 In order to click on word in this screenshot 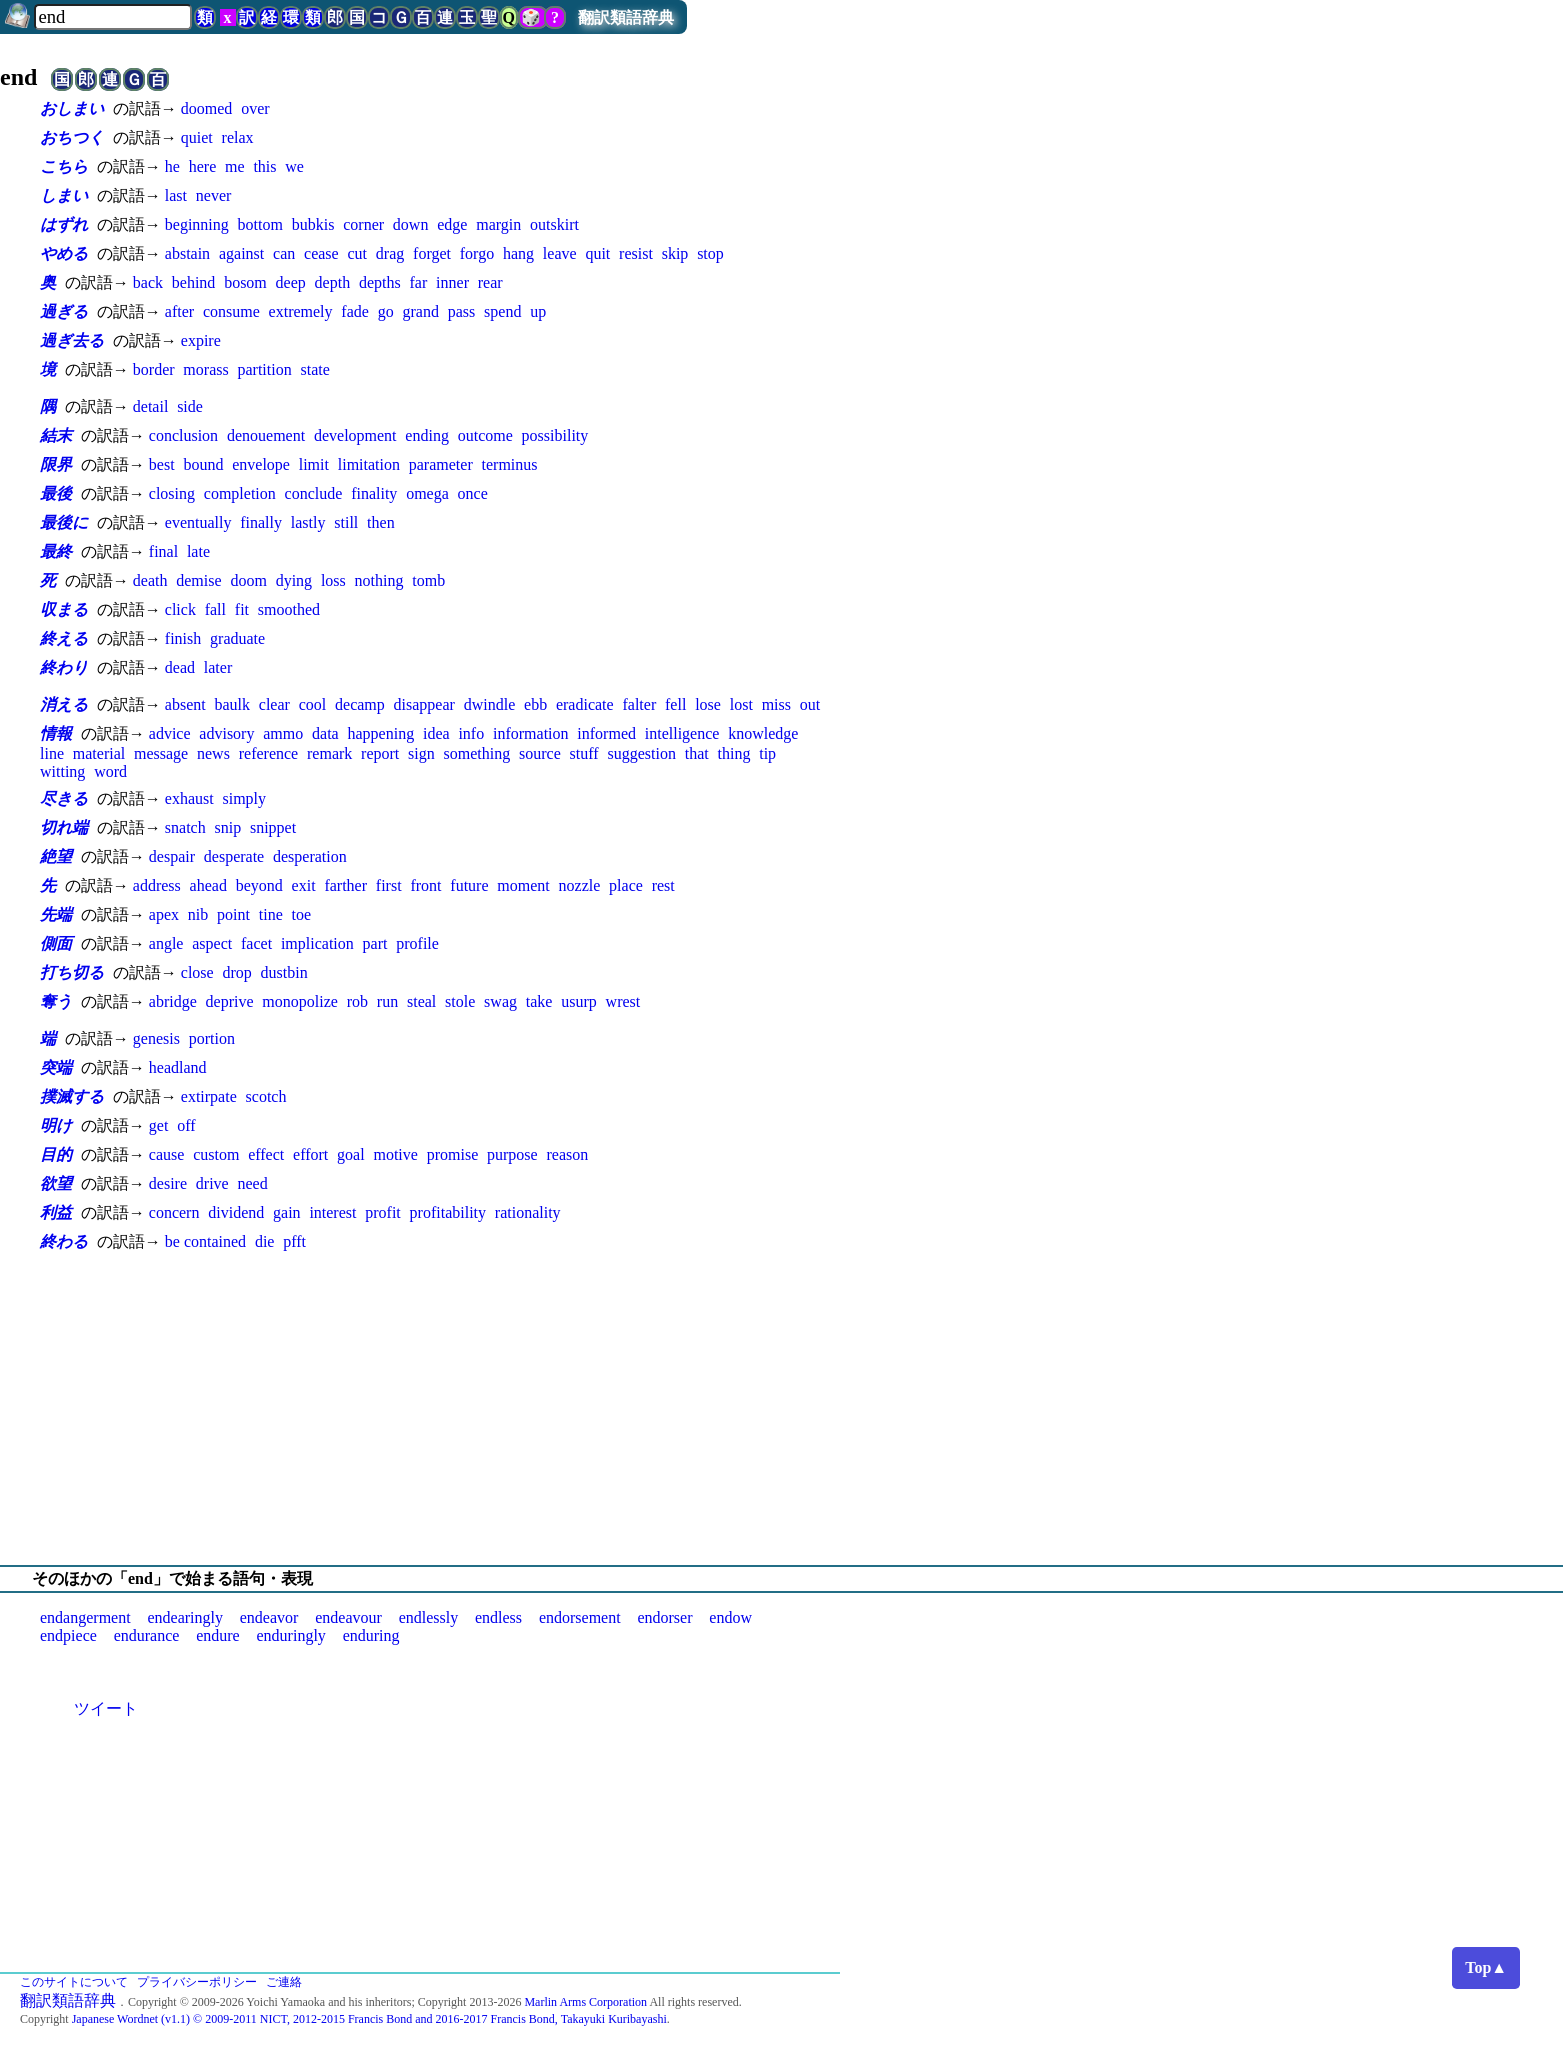, I will do `click(110, 771)`.